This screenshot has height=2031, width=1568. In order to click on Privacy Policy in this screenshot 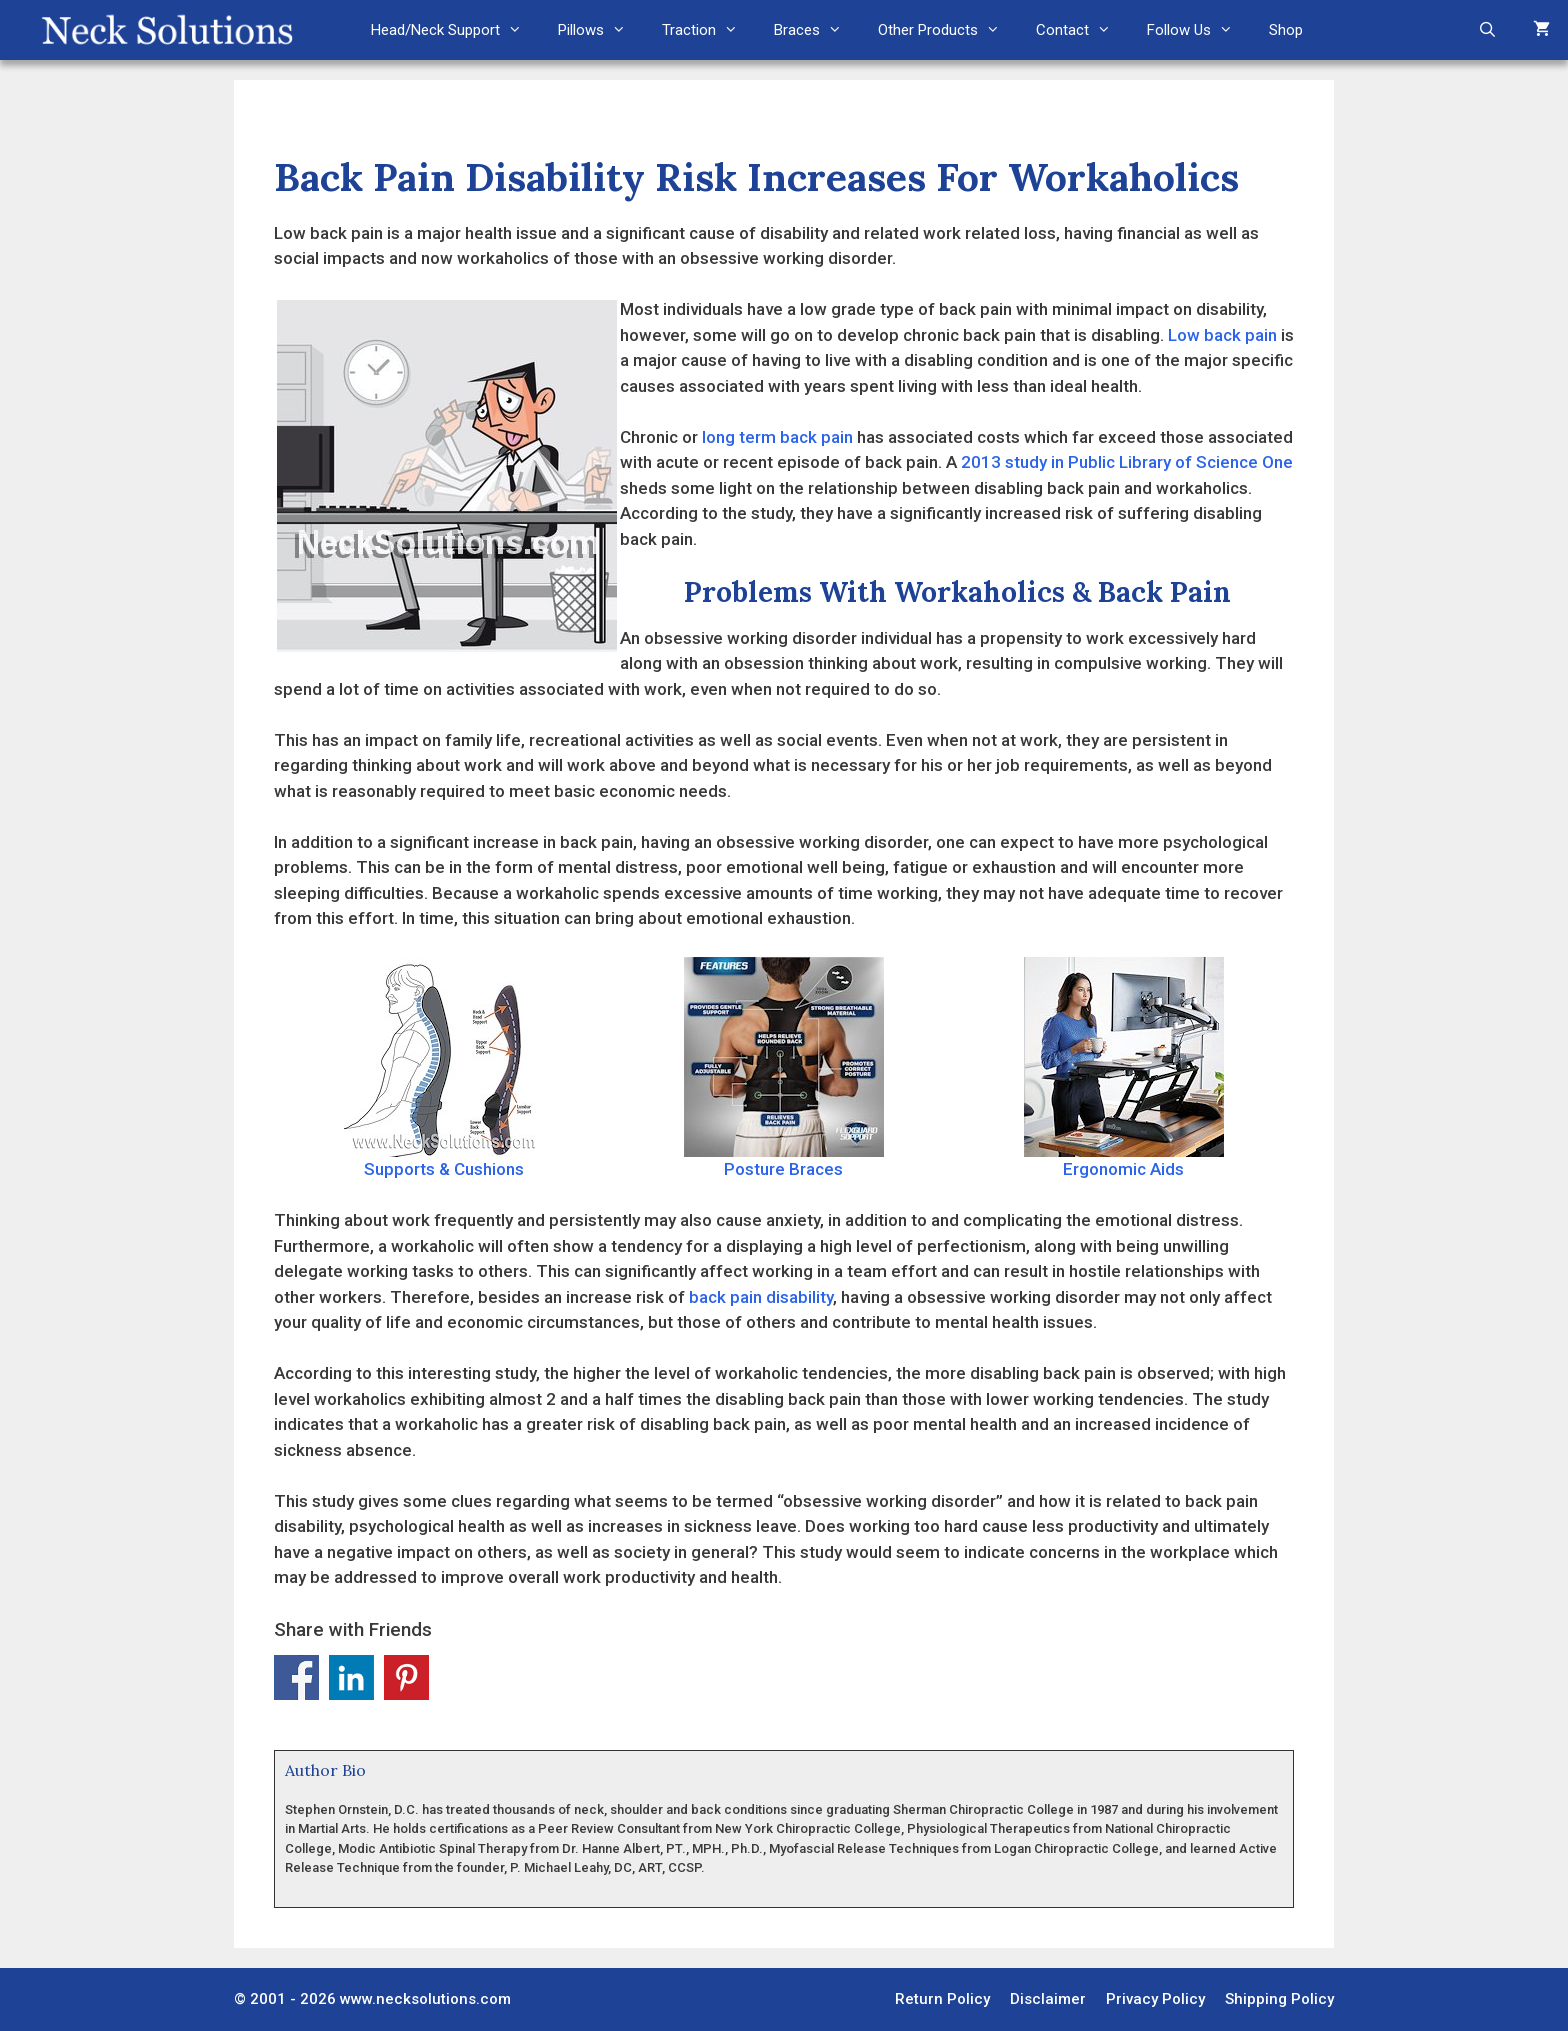, I will do `click(1155, 1999)`.